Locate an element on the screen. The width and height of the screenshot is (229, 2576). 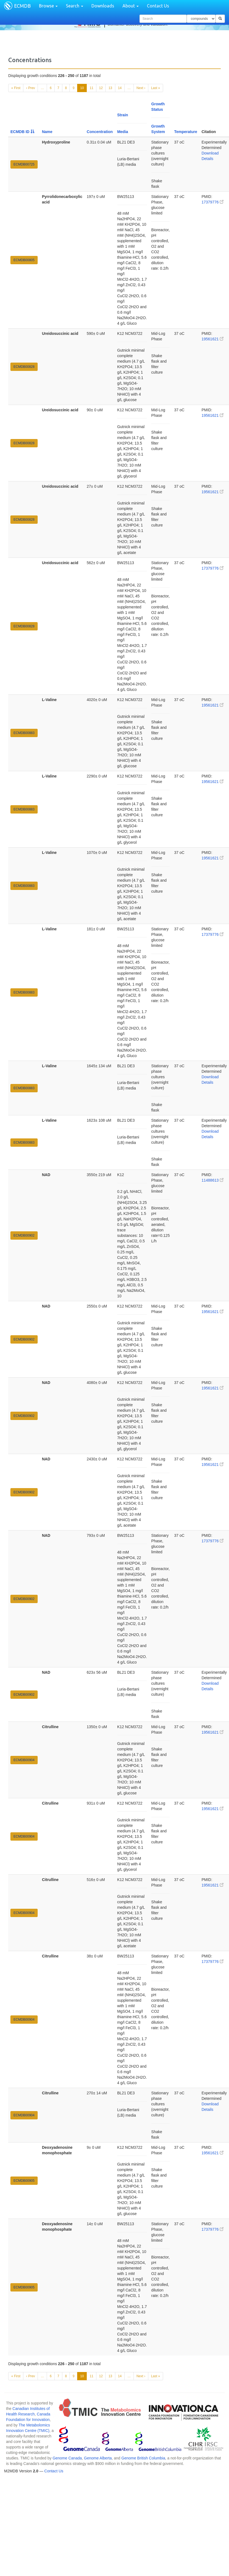
Name is located at coordinates (47, 131).